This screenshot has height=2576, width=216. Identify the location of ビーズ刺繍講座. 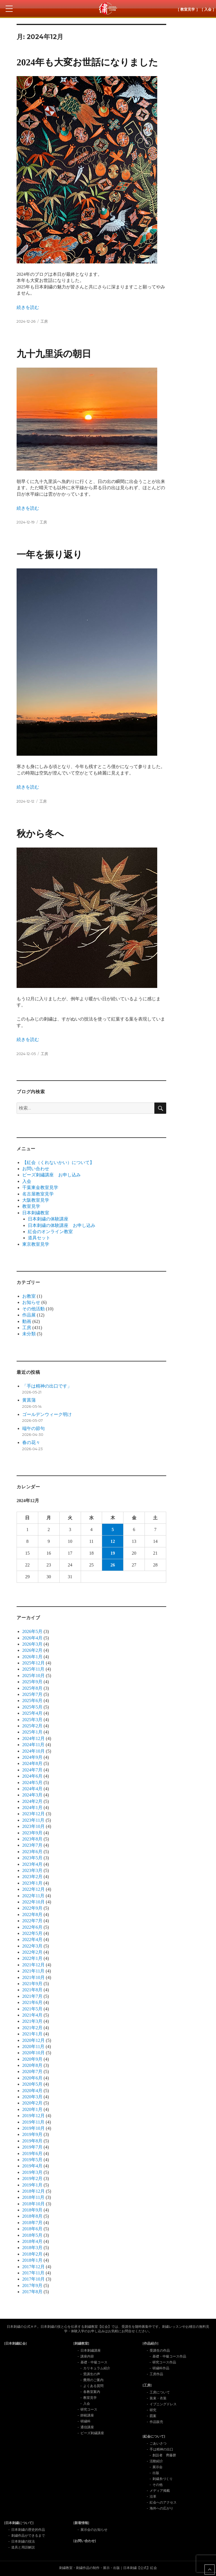
(92, 2433).